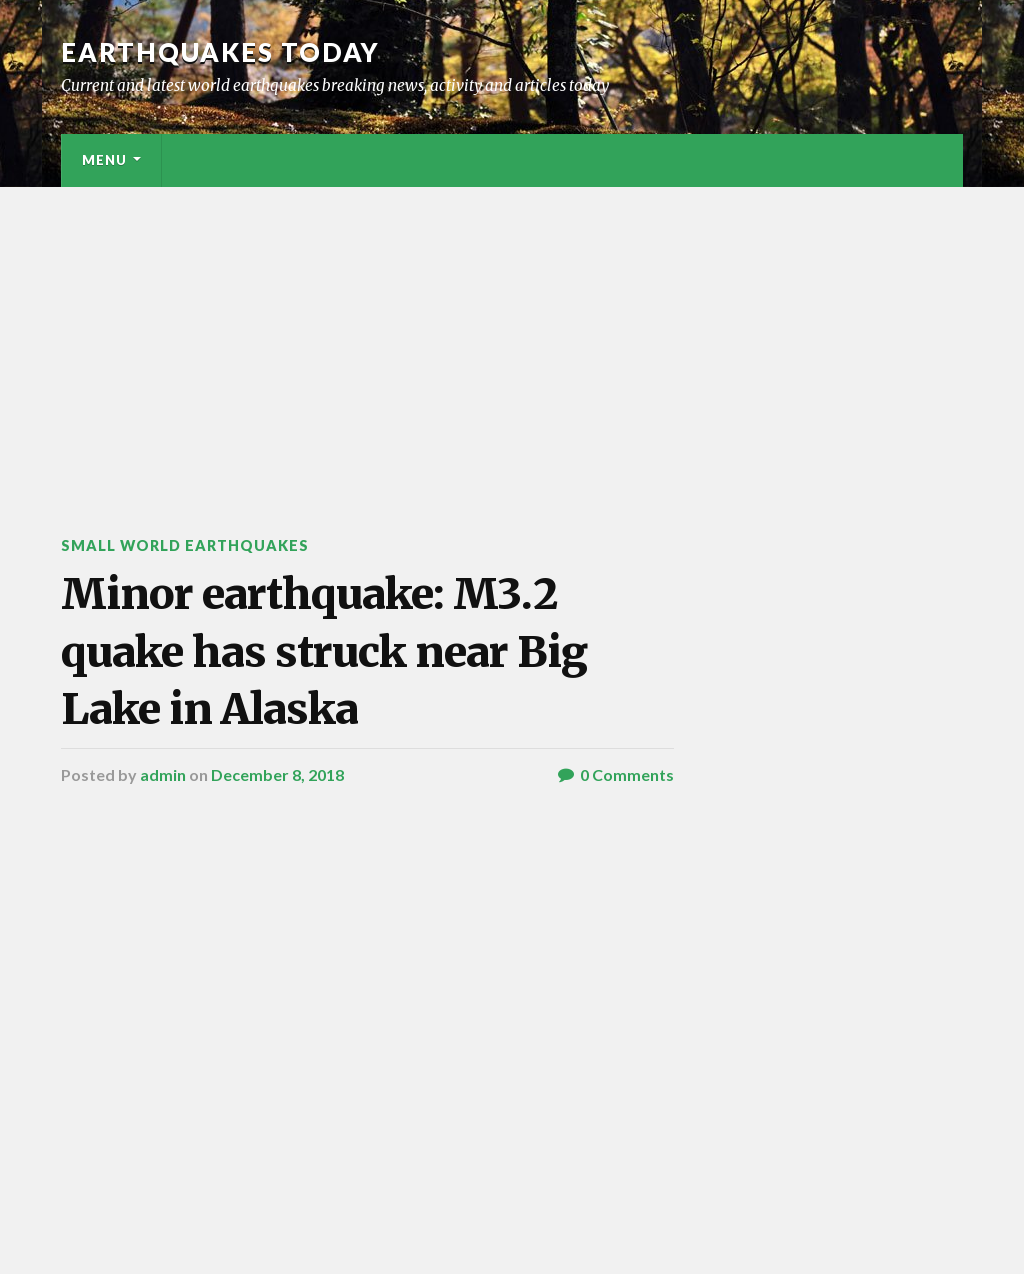 The height and width of the screenshot is (1274, 1024). What do you see at coordinates (104, 160) in the screenshot?
I see `Menu` at bounding box center [104, 160].